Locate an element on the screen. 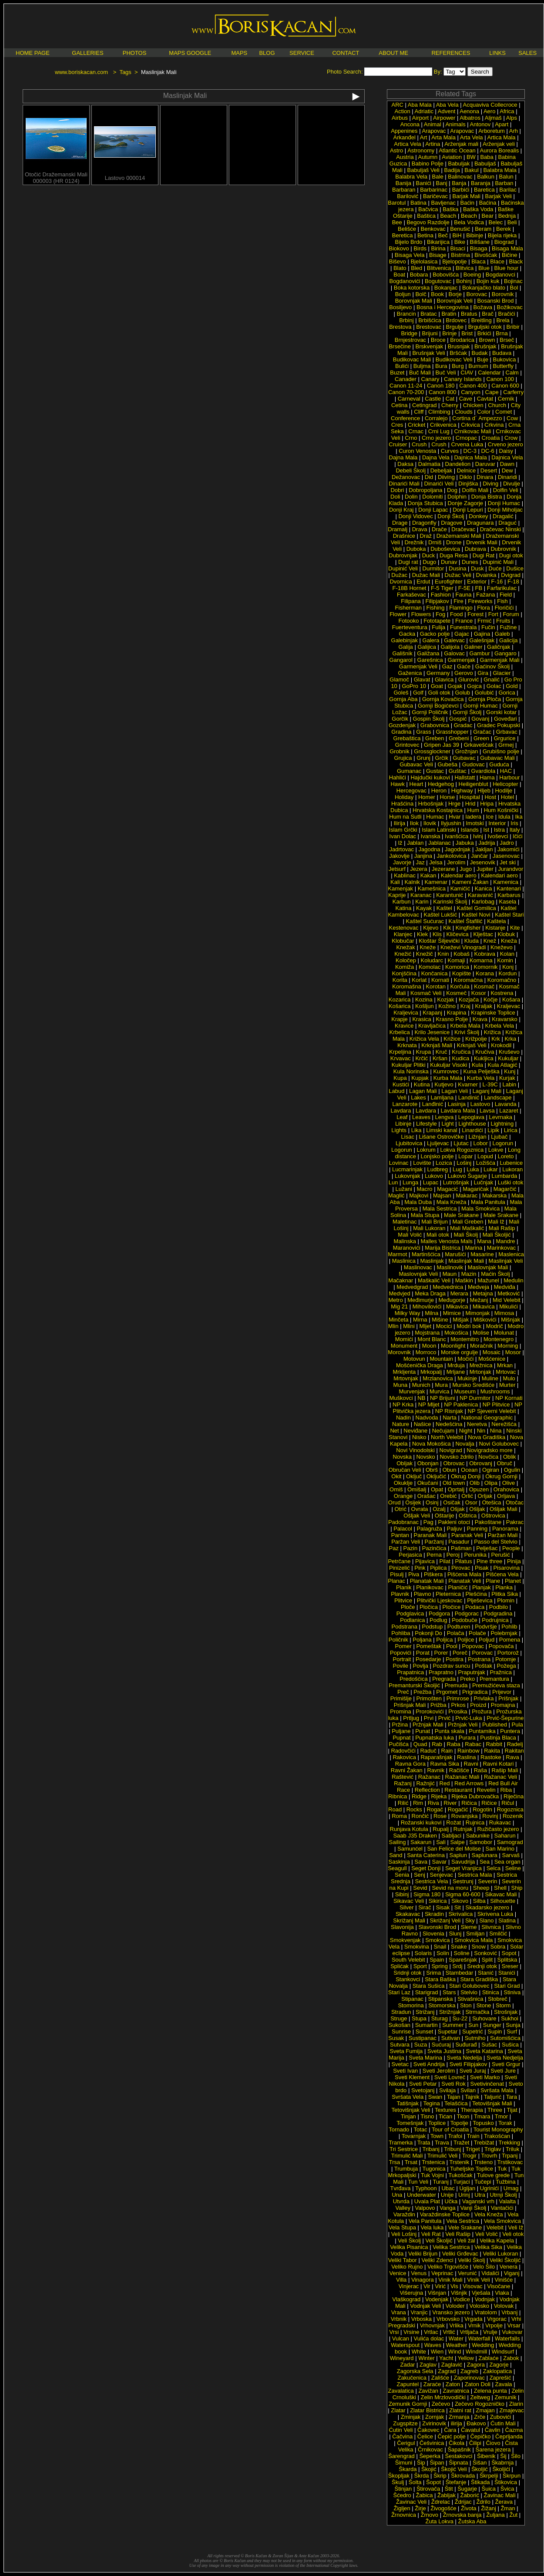  Galicija is located at coordinates (508, 640).